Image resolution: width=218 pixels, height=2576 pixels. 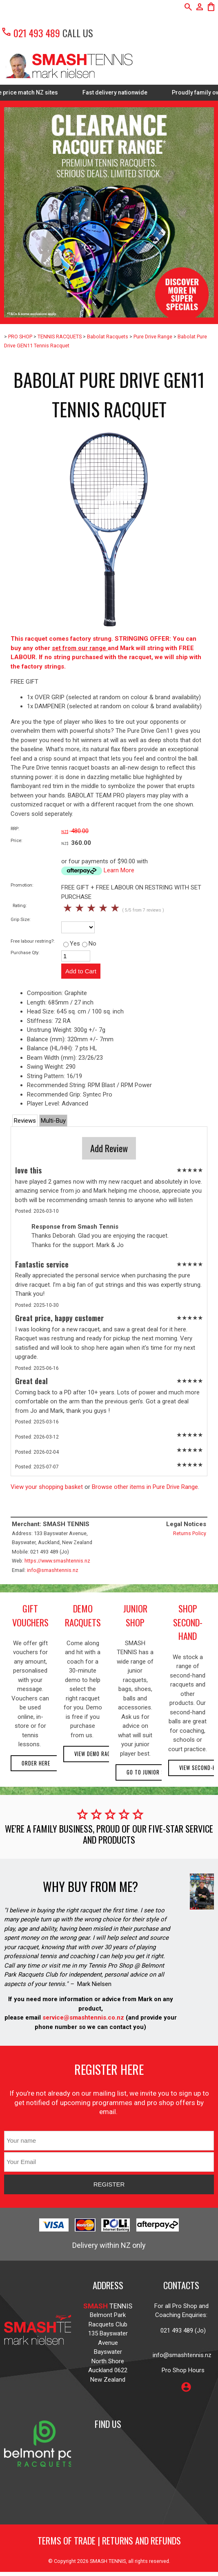 I want to click on Multi-Buy, so click(x=53, y=1120).